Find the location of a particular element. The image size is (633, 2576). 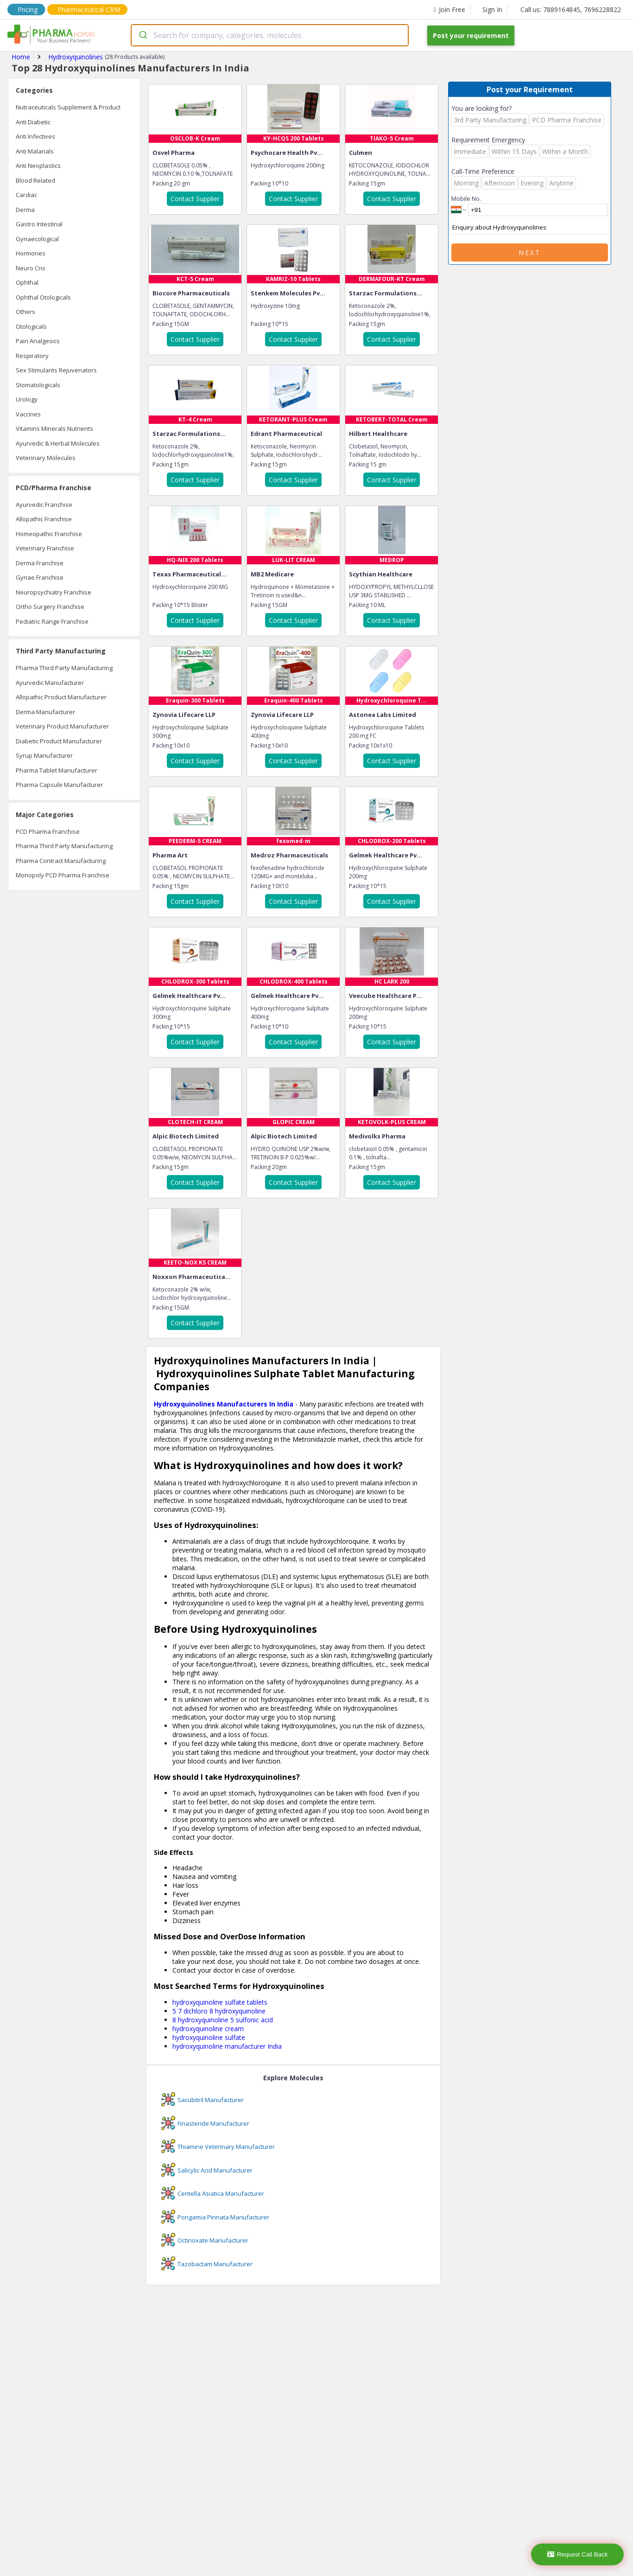

Pharma Capsule Manufacturer is located at coordinates (59, 784).